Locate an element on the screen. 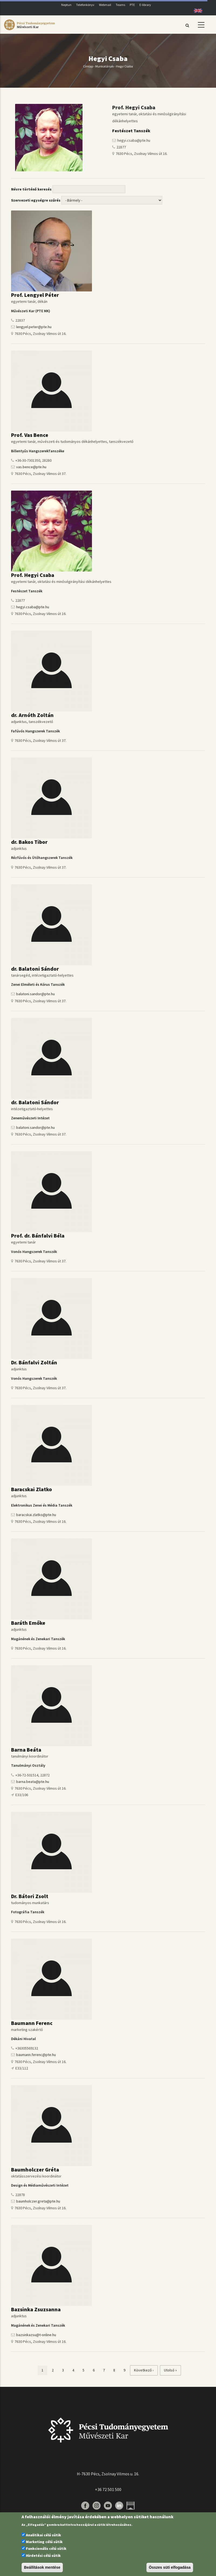  Teams is located at coordinates (120, 5).